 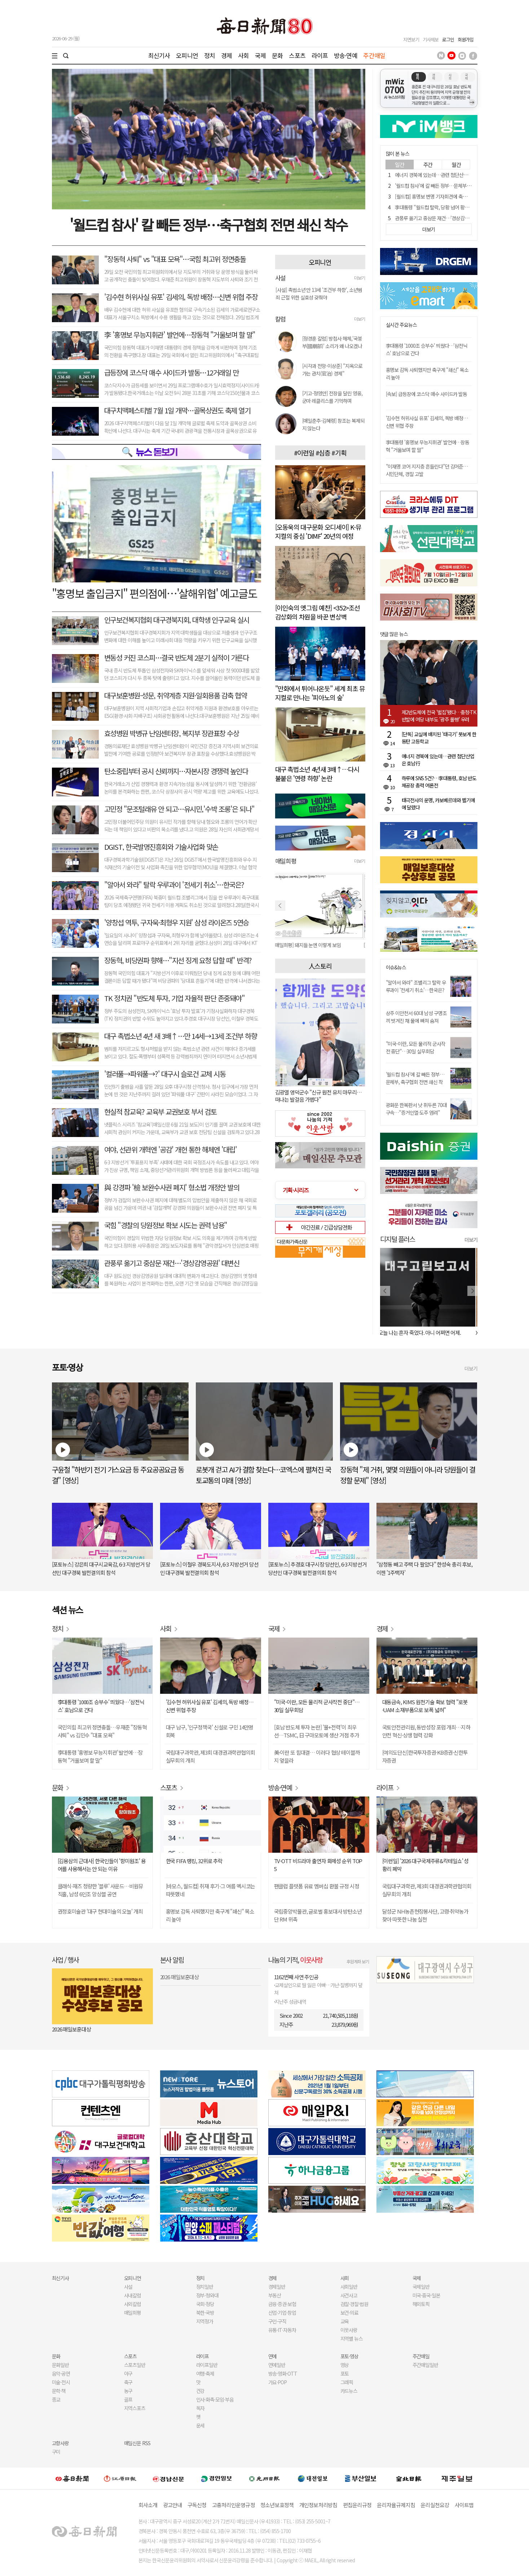 I want to click on 이웃사랑, so click(x=349, y=2329).